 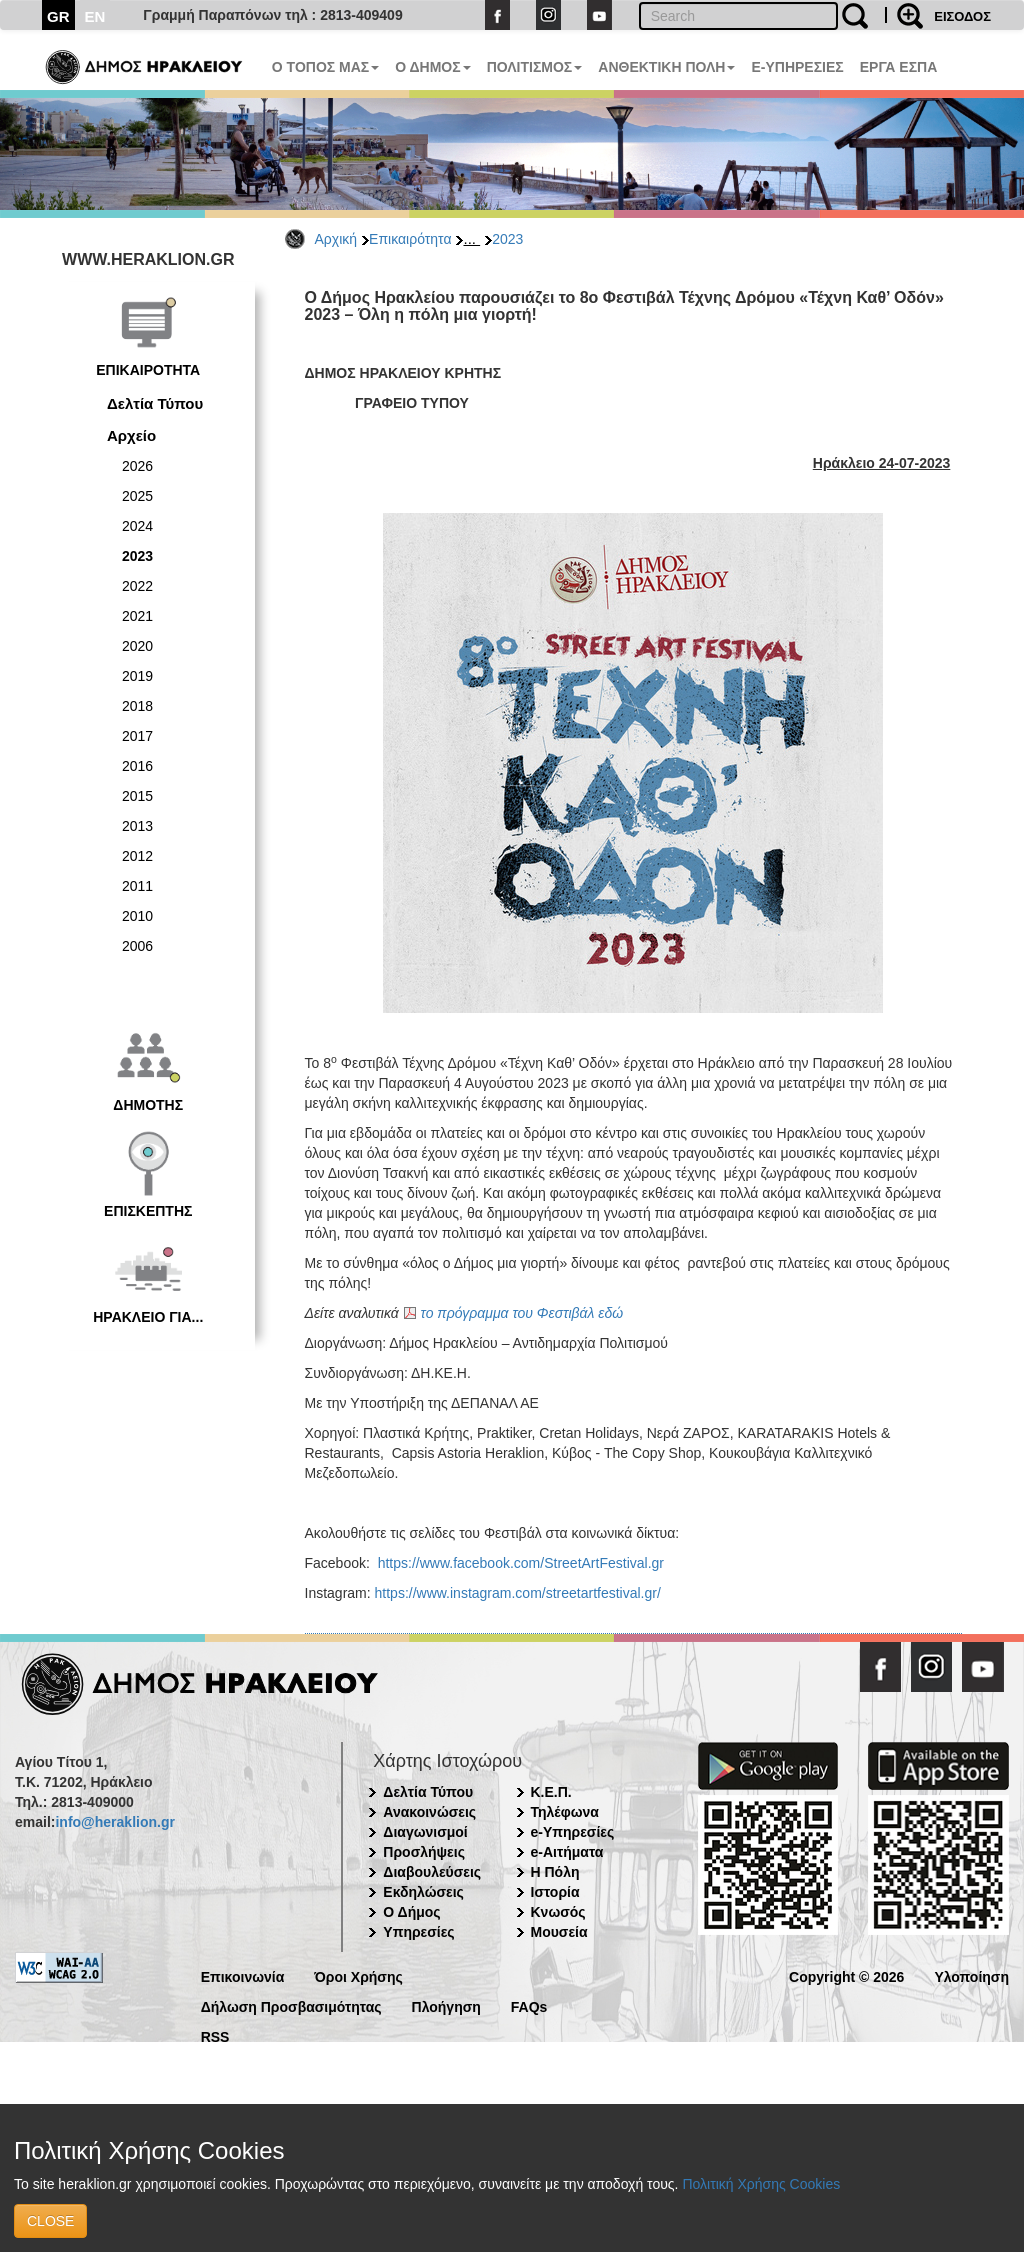 I want to click on 2010, so click(x=137, y=916).